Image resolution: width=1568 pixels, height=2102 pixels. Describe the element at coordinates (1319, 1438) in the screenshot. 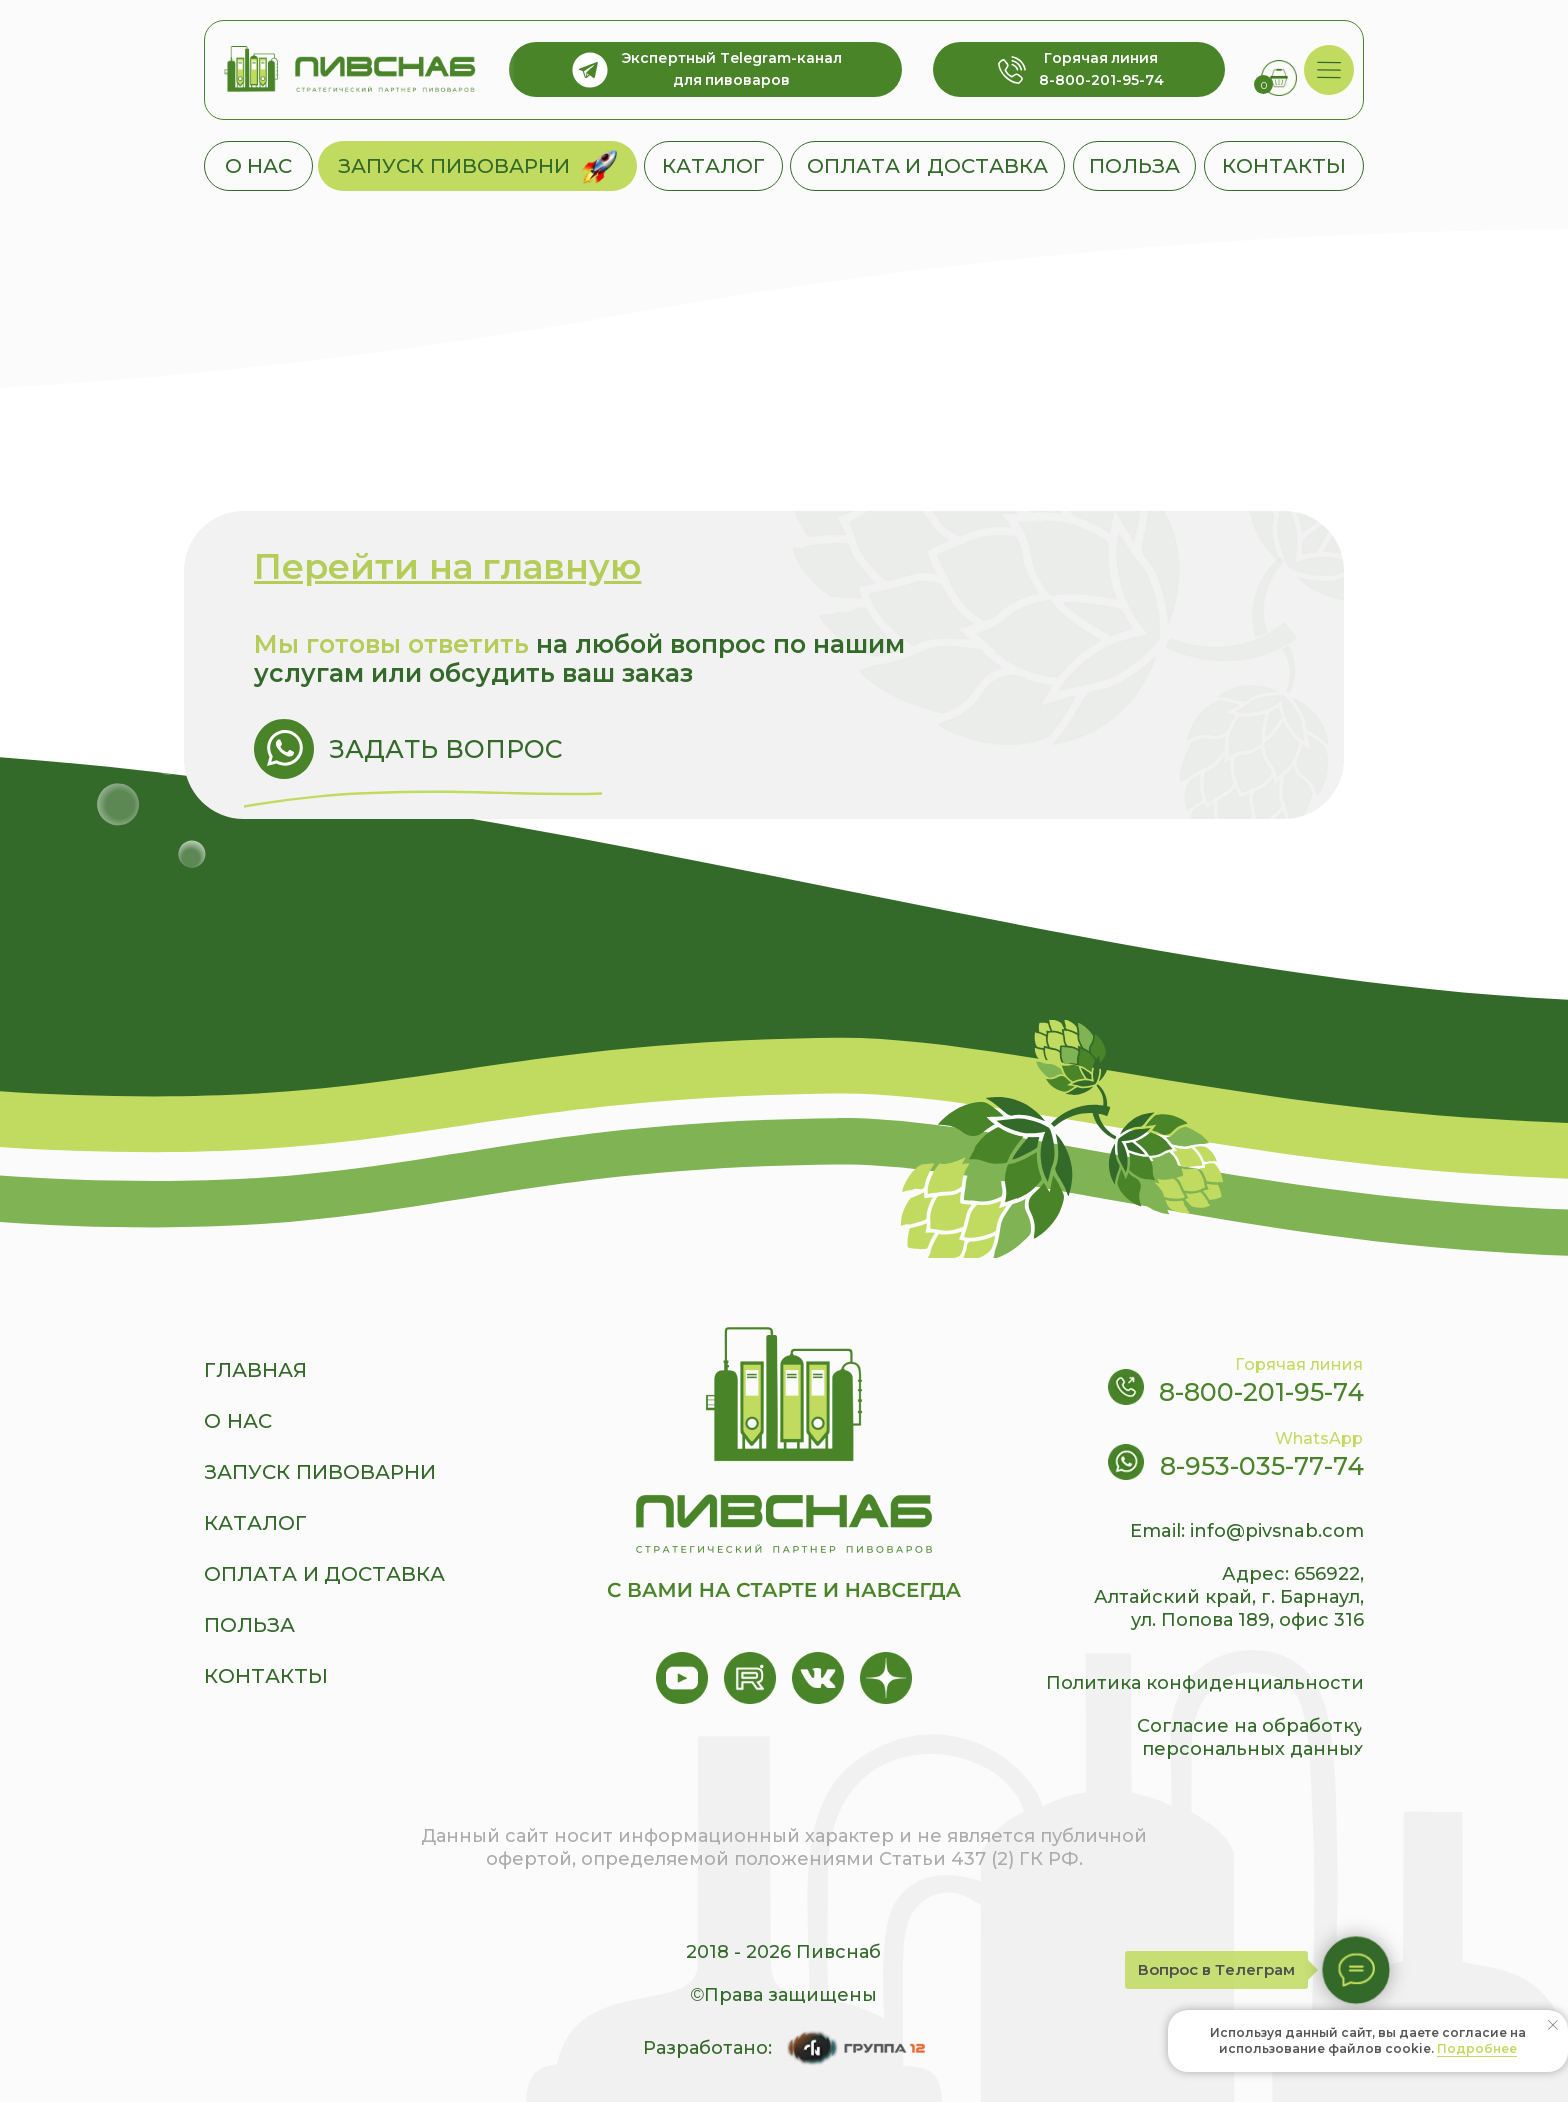

I see `WhatsApp` at that location.